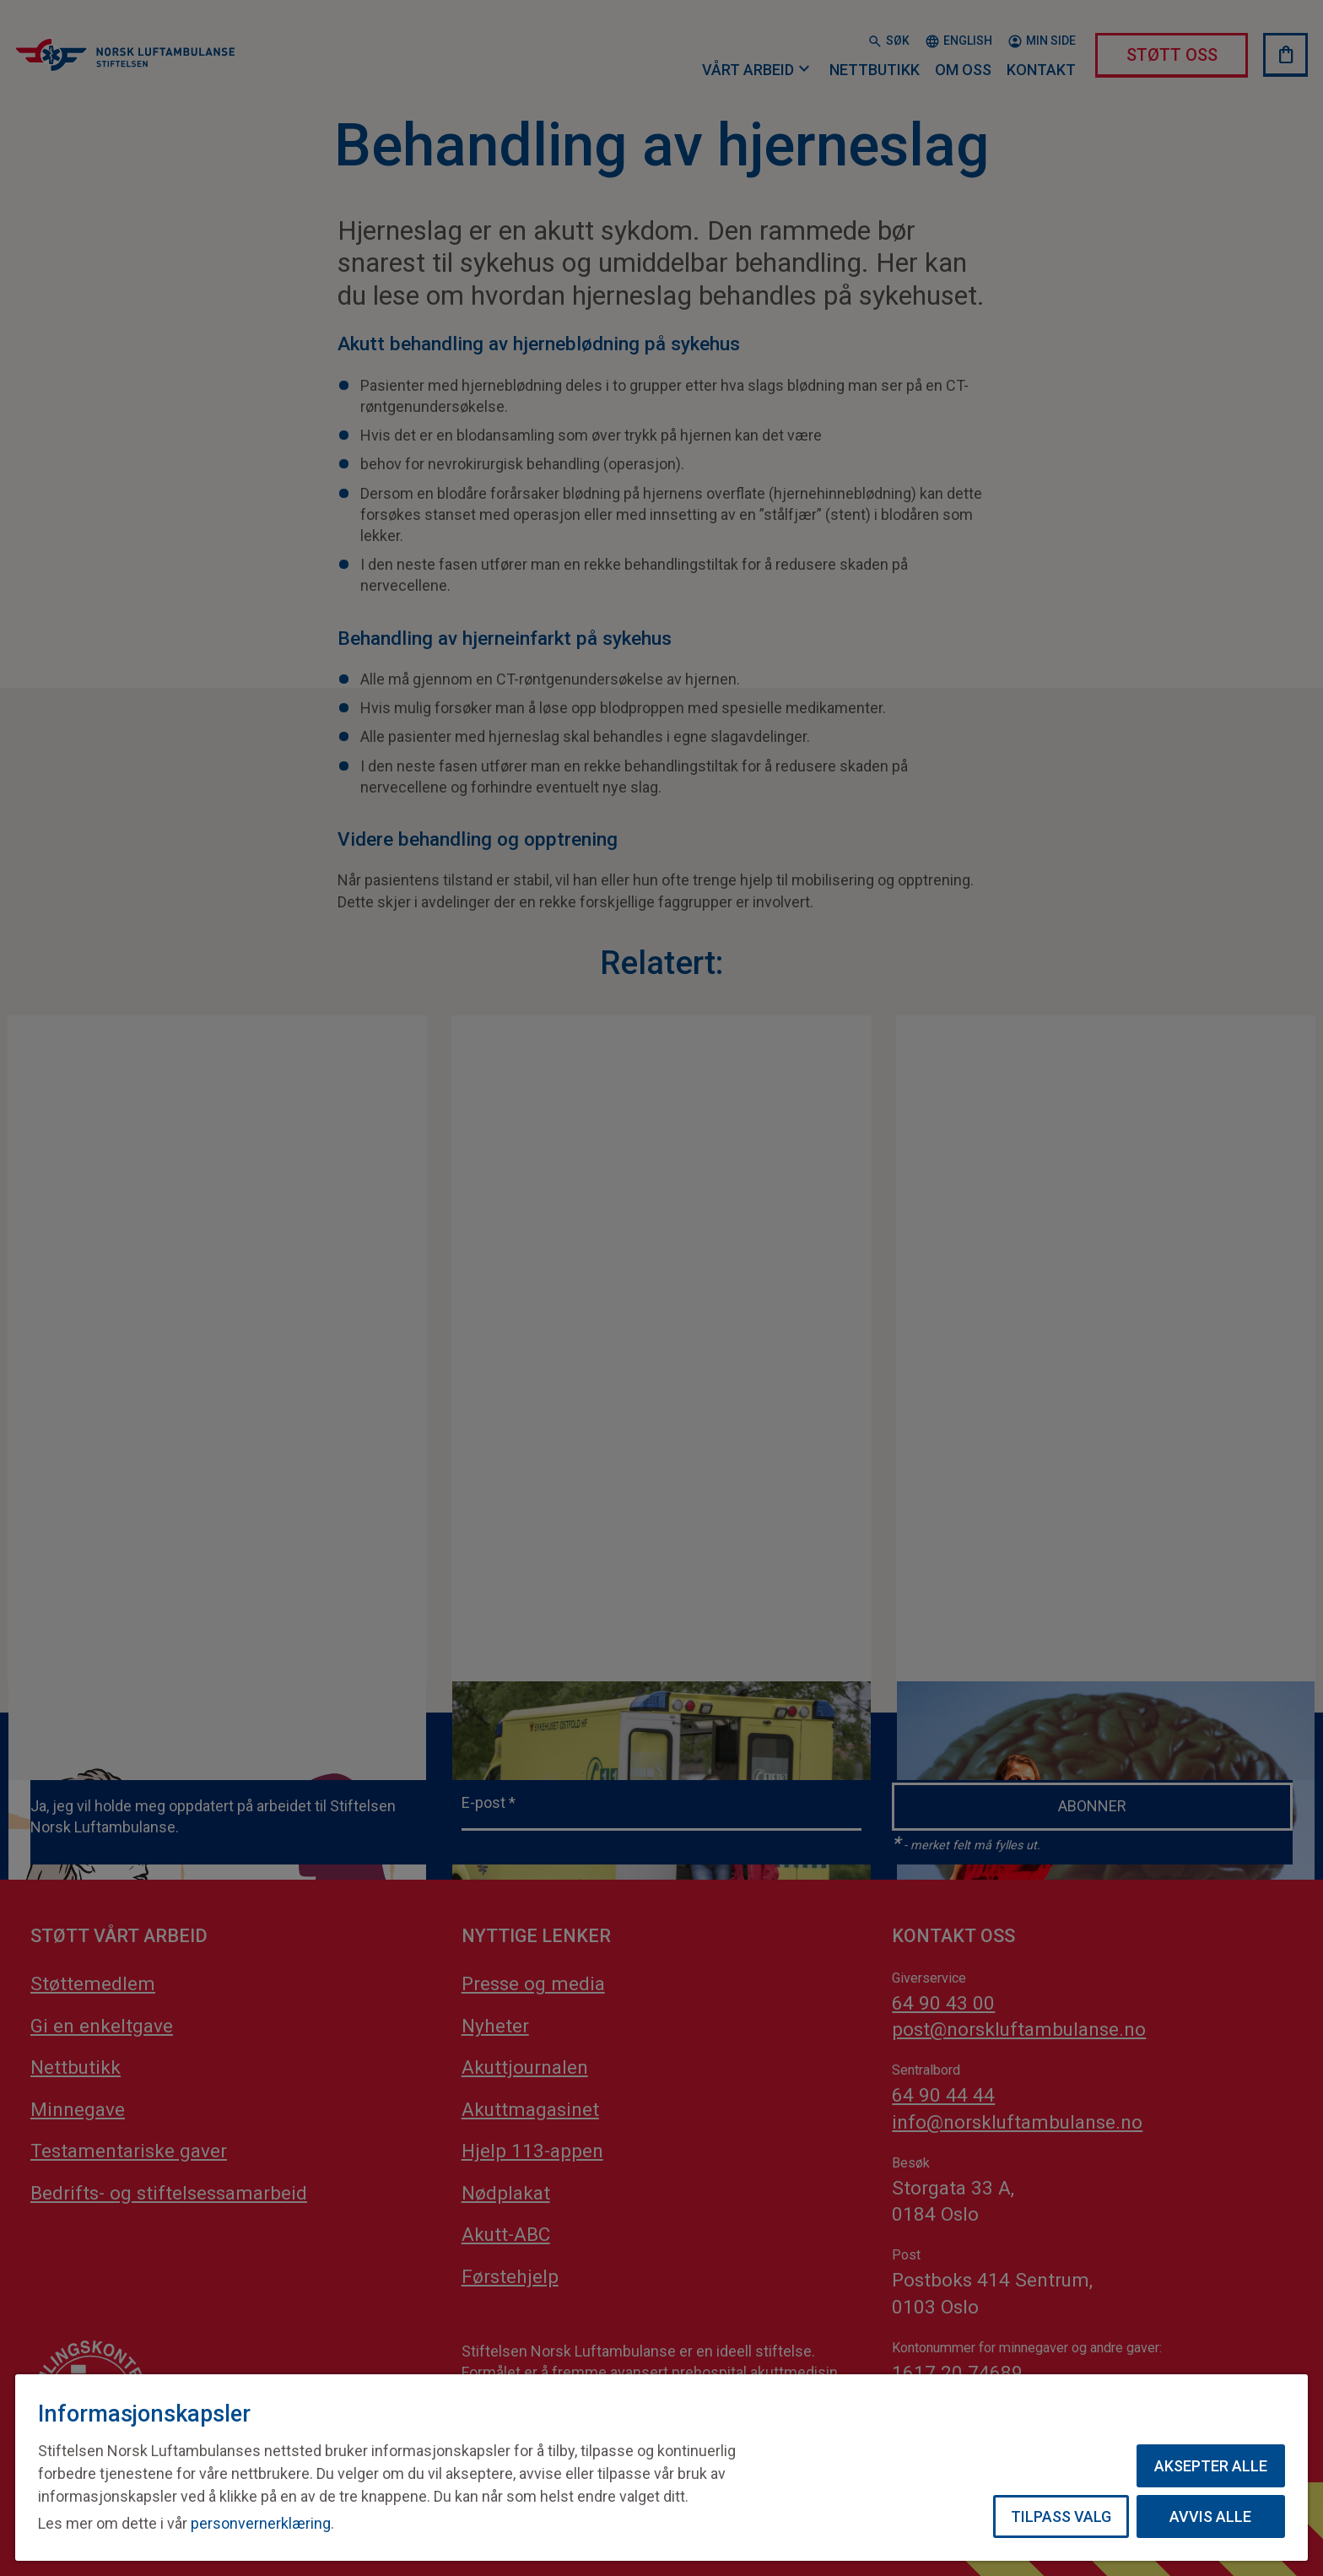  Describe the element at coordinates (1210, 2516) in the screenshot. I see `Avvis alle` at that location.